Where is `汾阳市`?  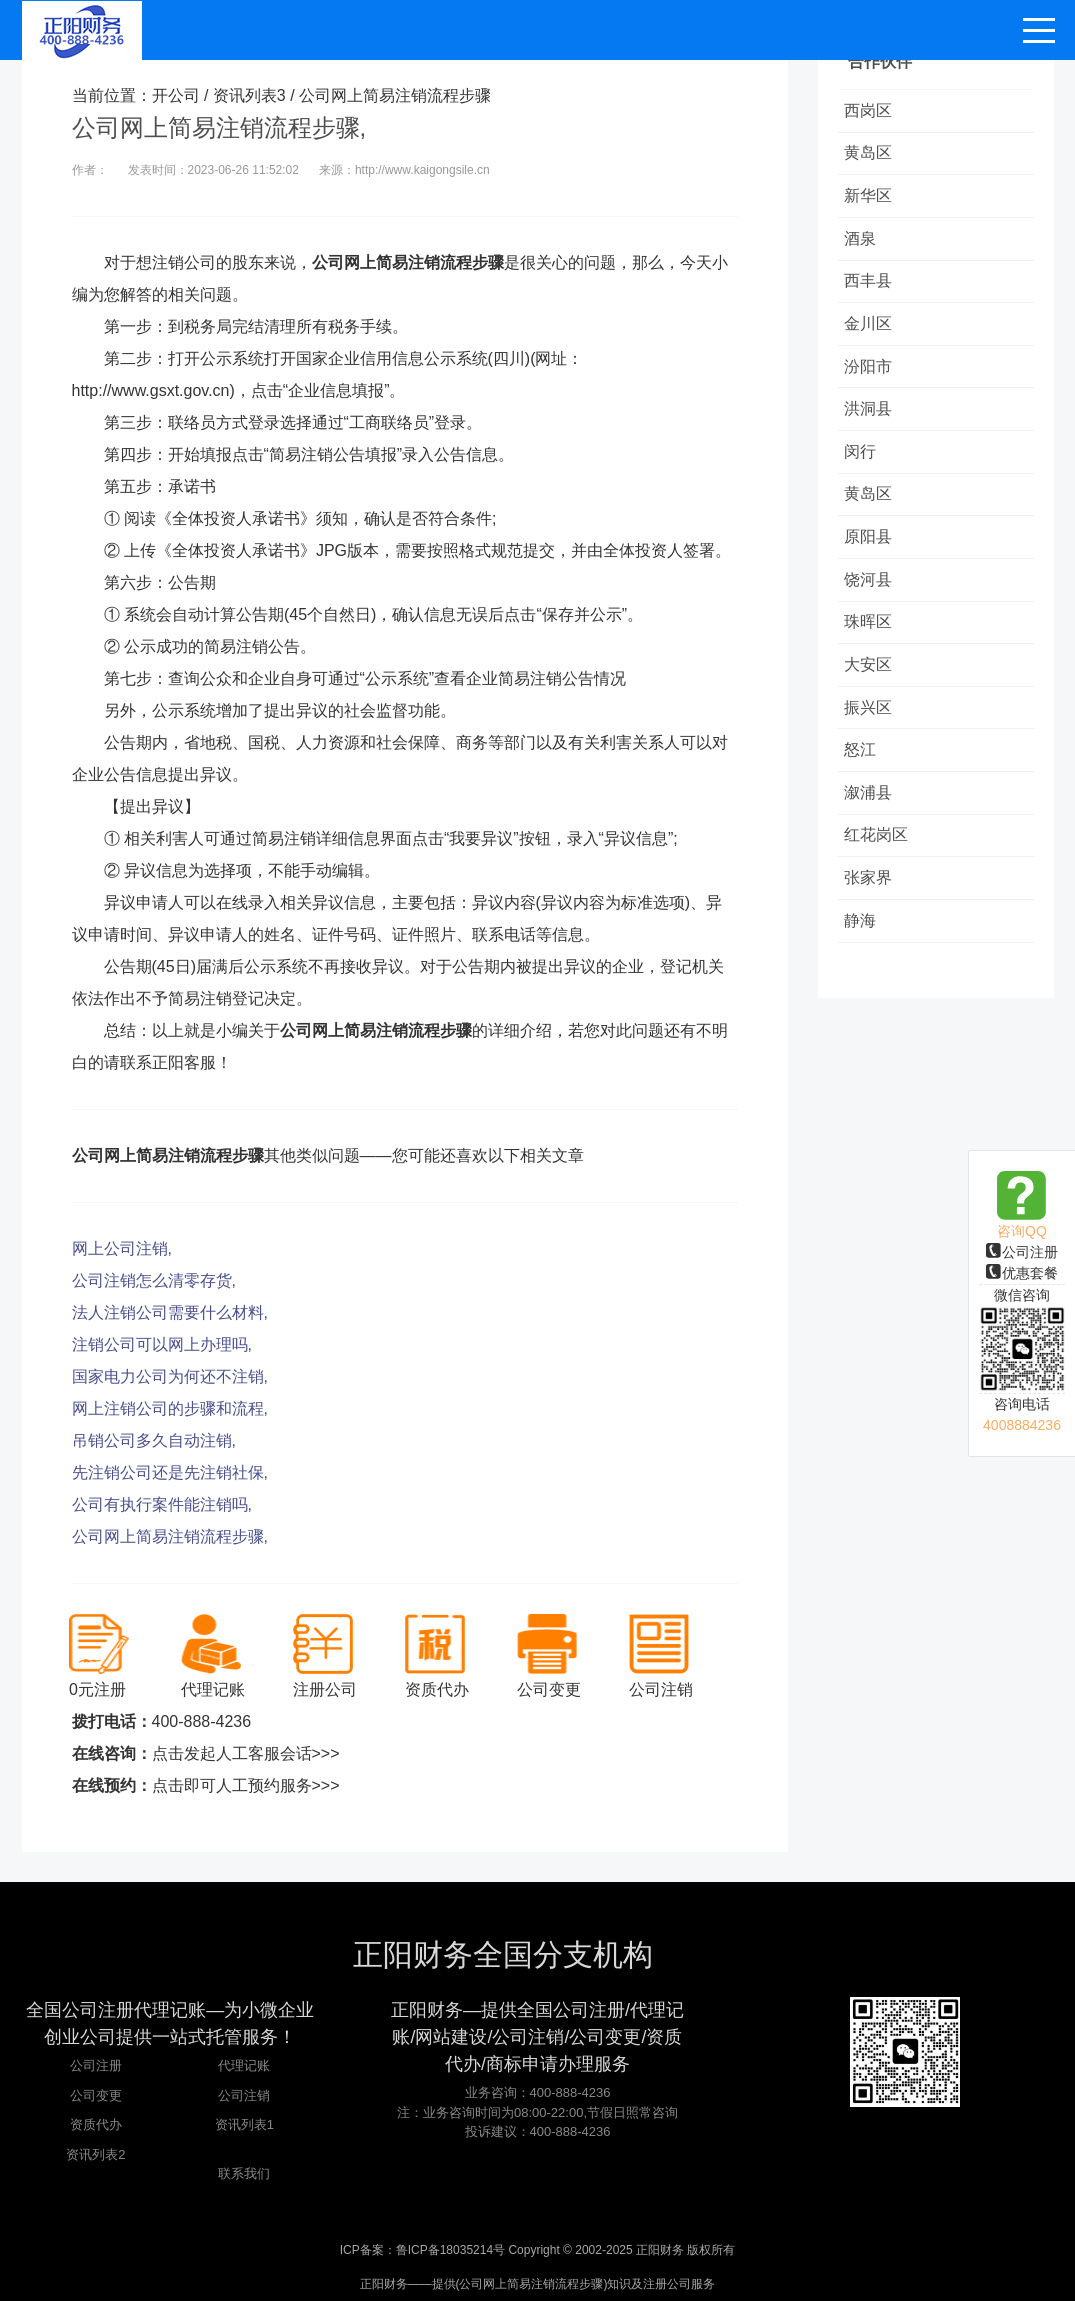 汾阳市 is located at coordinates (872, 381).